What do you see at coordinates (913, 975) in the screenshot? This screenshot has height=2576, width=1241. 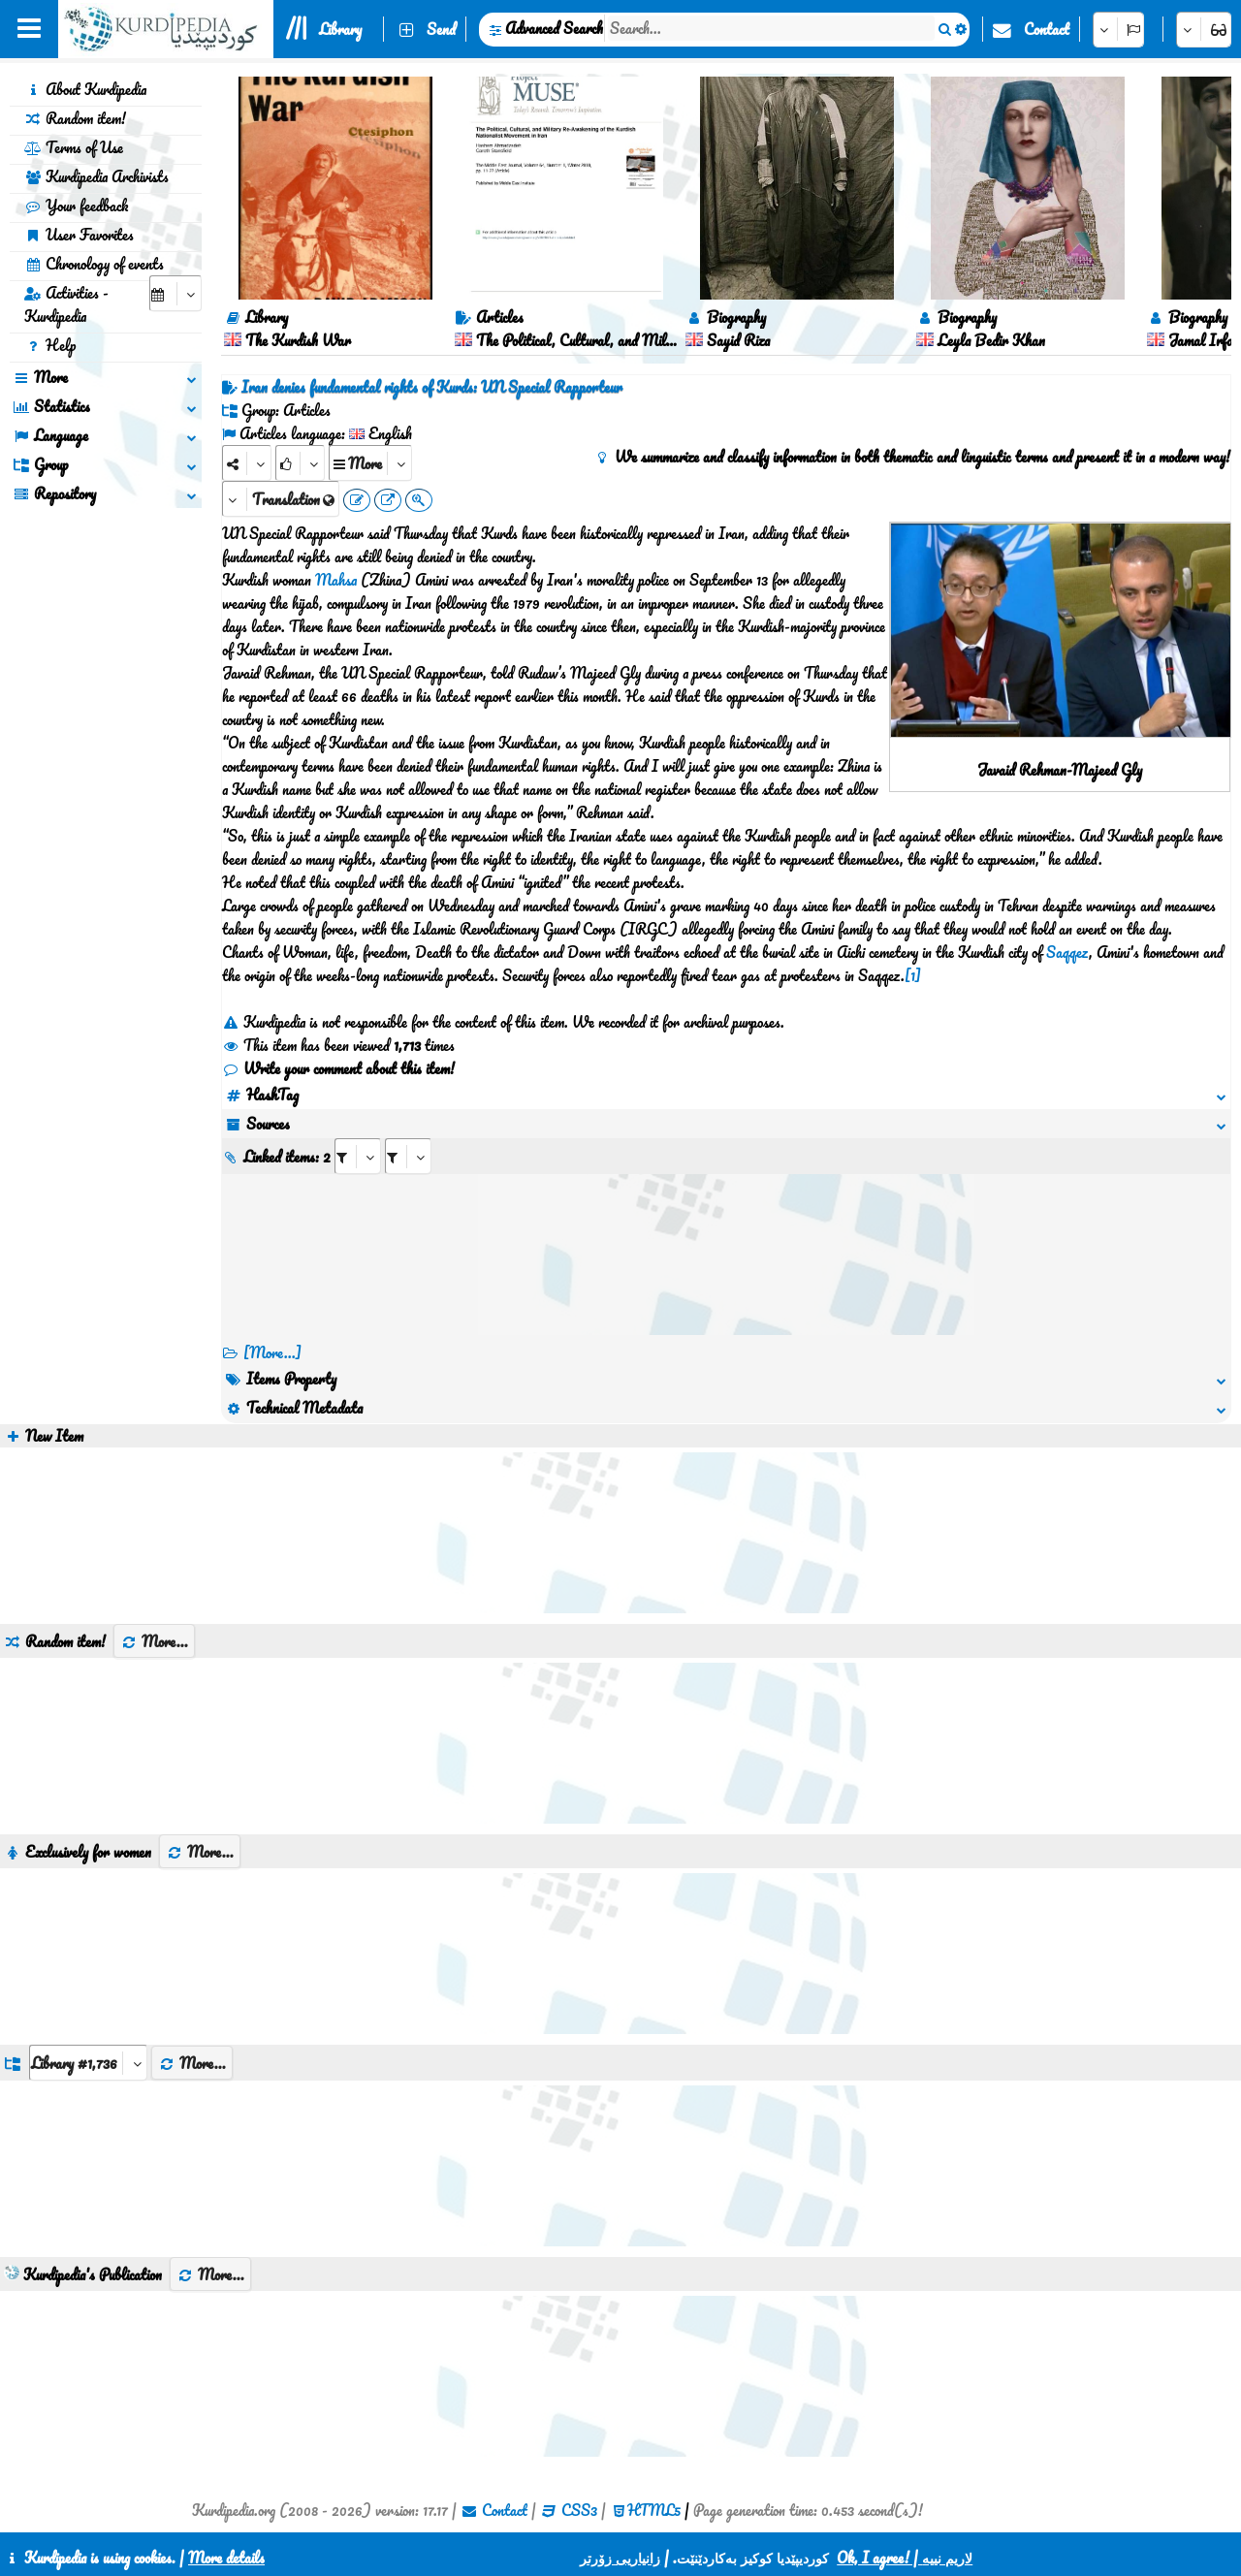 I see `[1]` at bounding box center [913, 975].